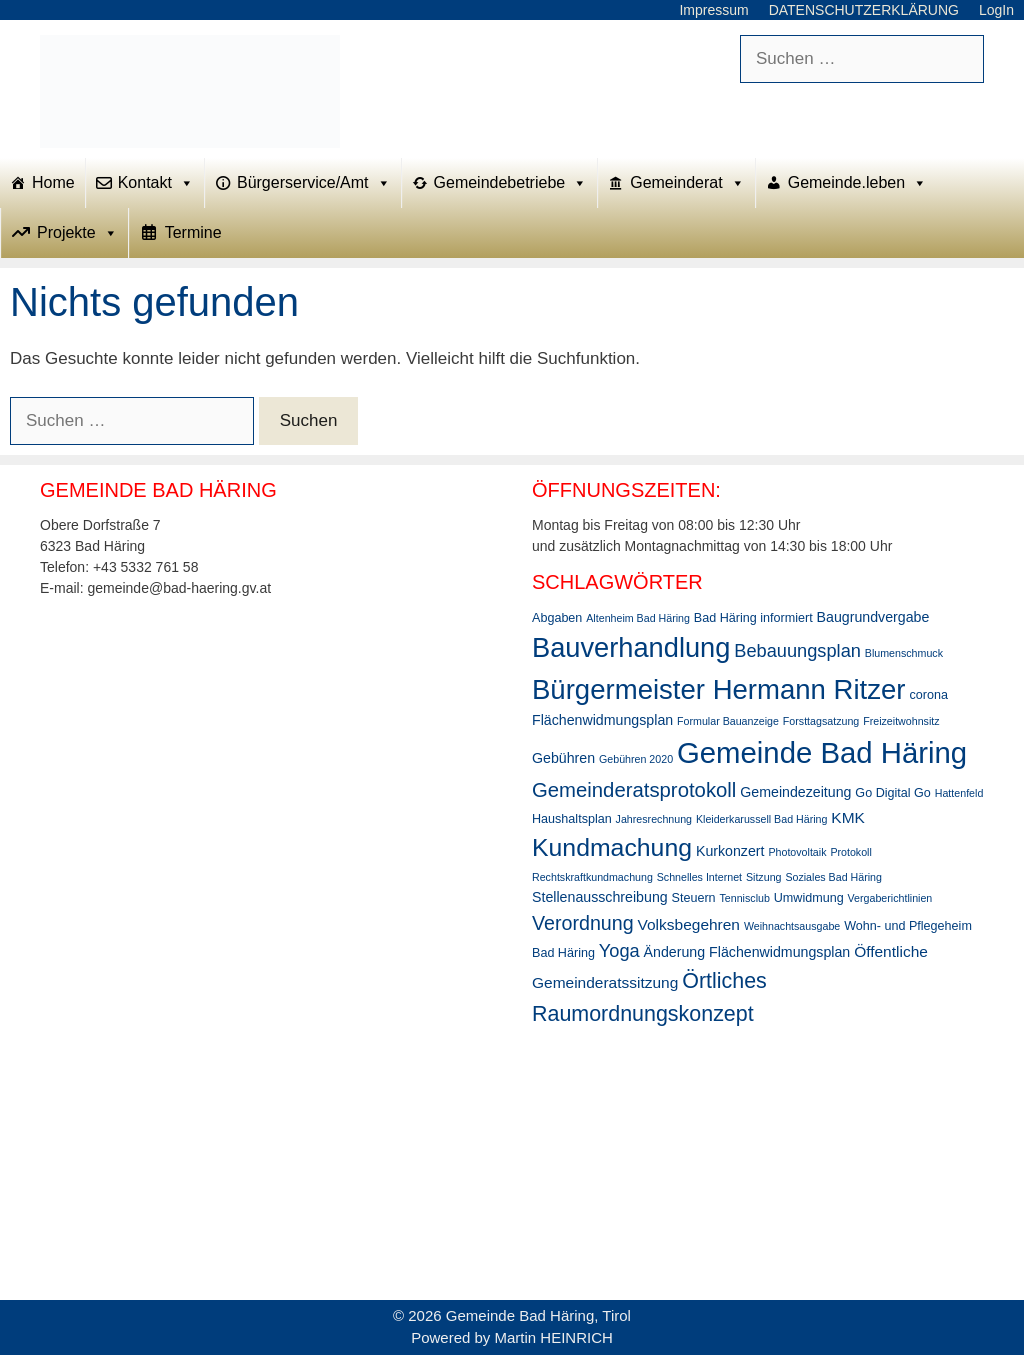 The width and height of the screenshot is (1024, 1355). What do you see at coordinates (822, 752) in the screenshot?
I see `Gemeinde Bad Häring [Gemeinde Bad Häring (43 Einträge)]` at bounding box center [822, 752].